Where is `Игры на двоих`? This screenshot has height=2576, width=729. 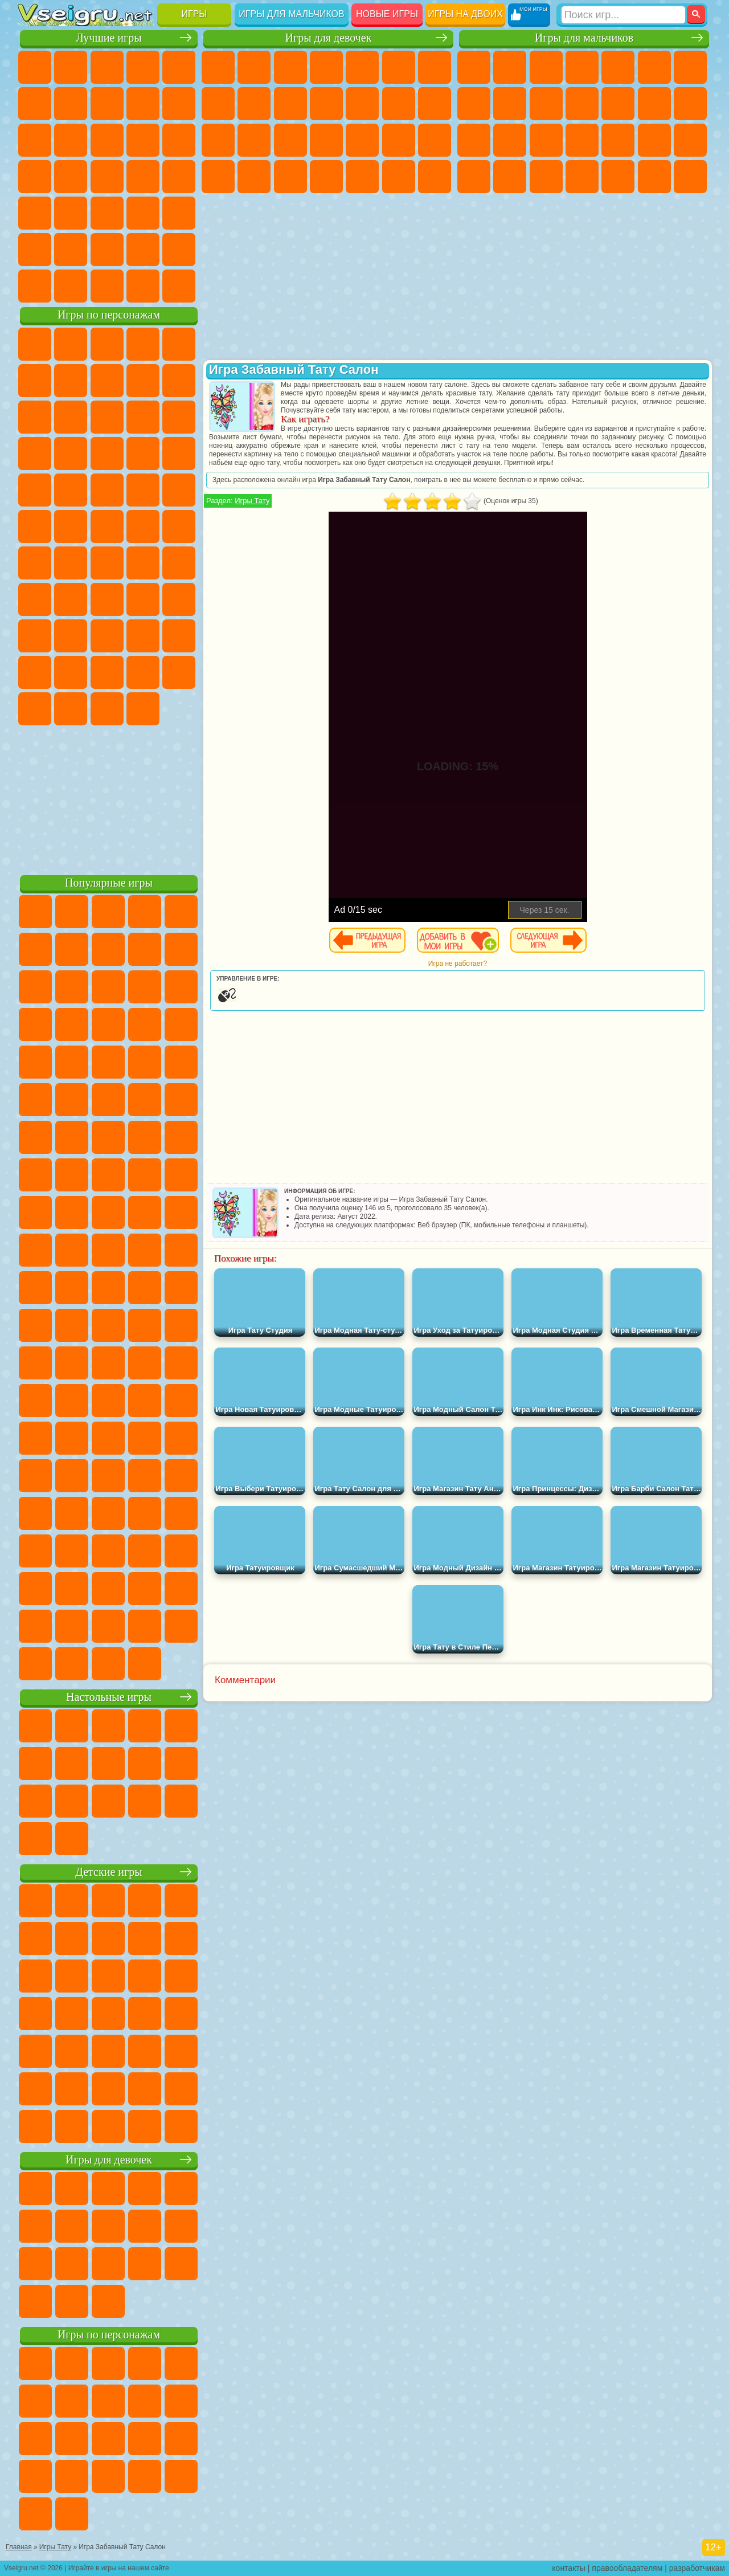 Игры на двоих is located at coordinates (465, 14).